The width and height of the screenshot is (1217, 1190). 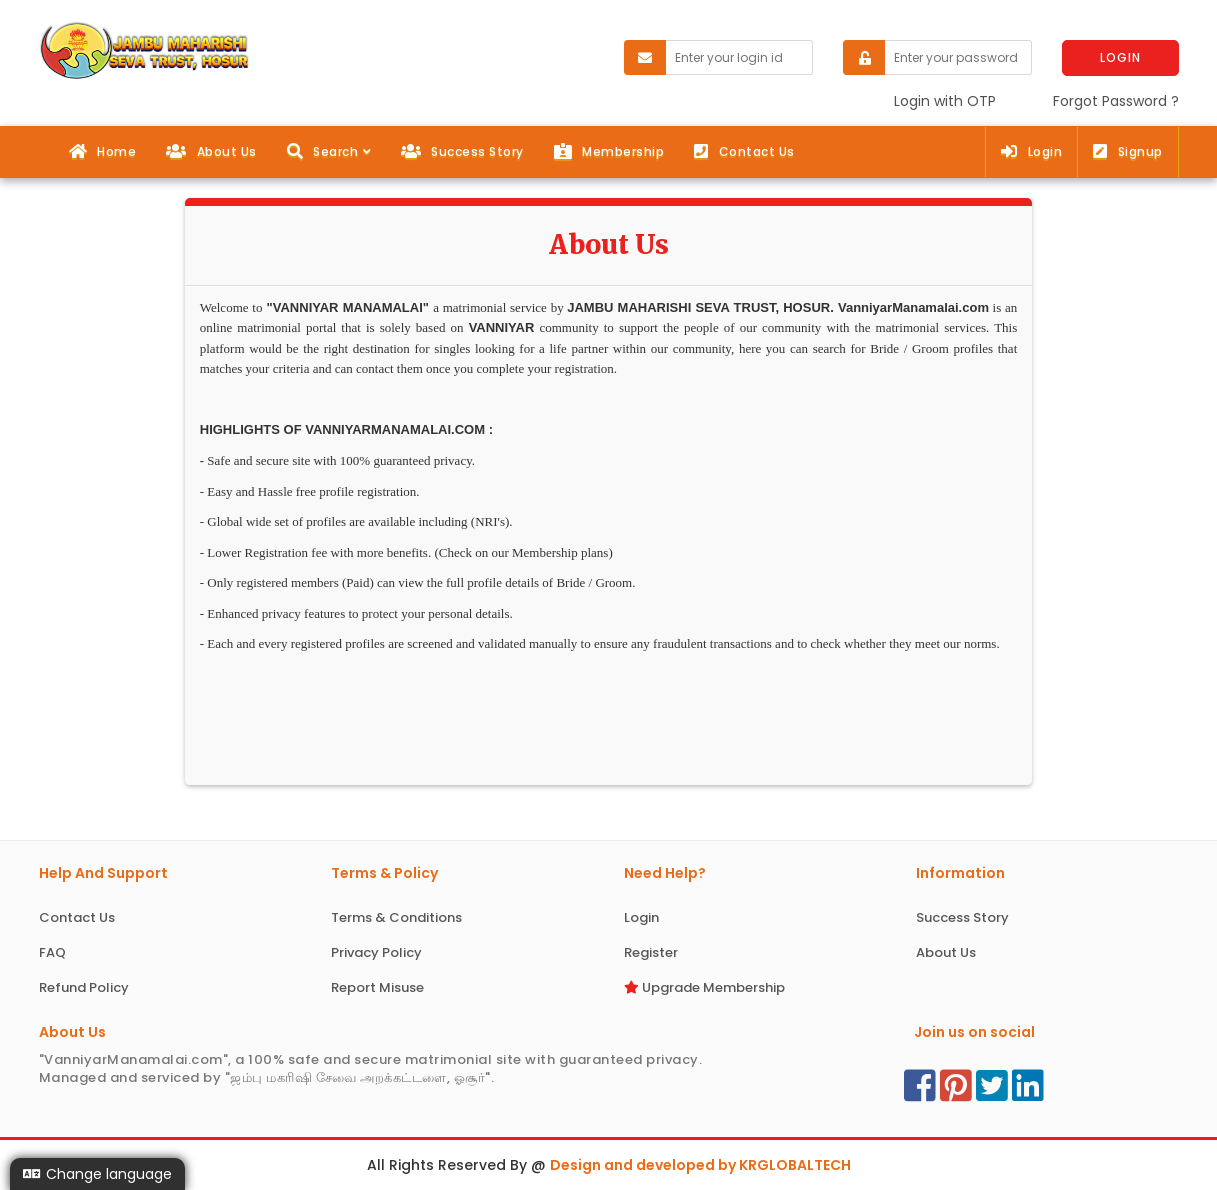 I want to click on Login, so click(x=1031, y=151).